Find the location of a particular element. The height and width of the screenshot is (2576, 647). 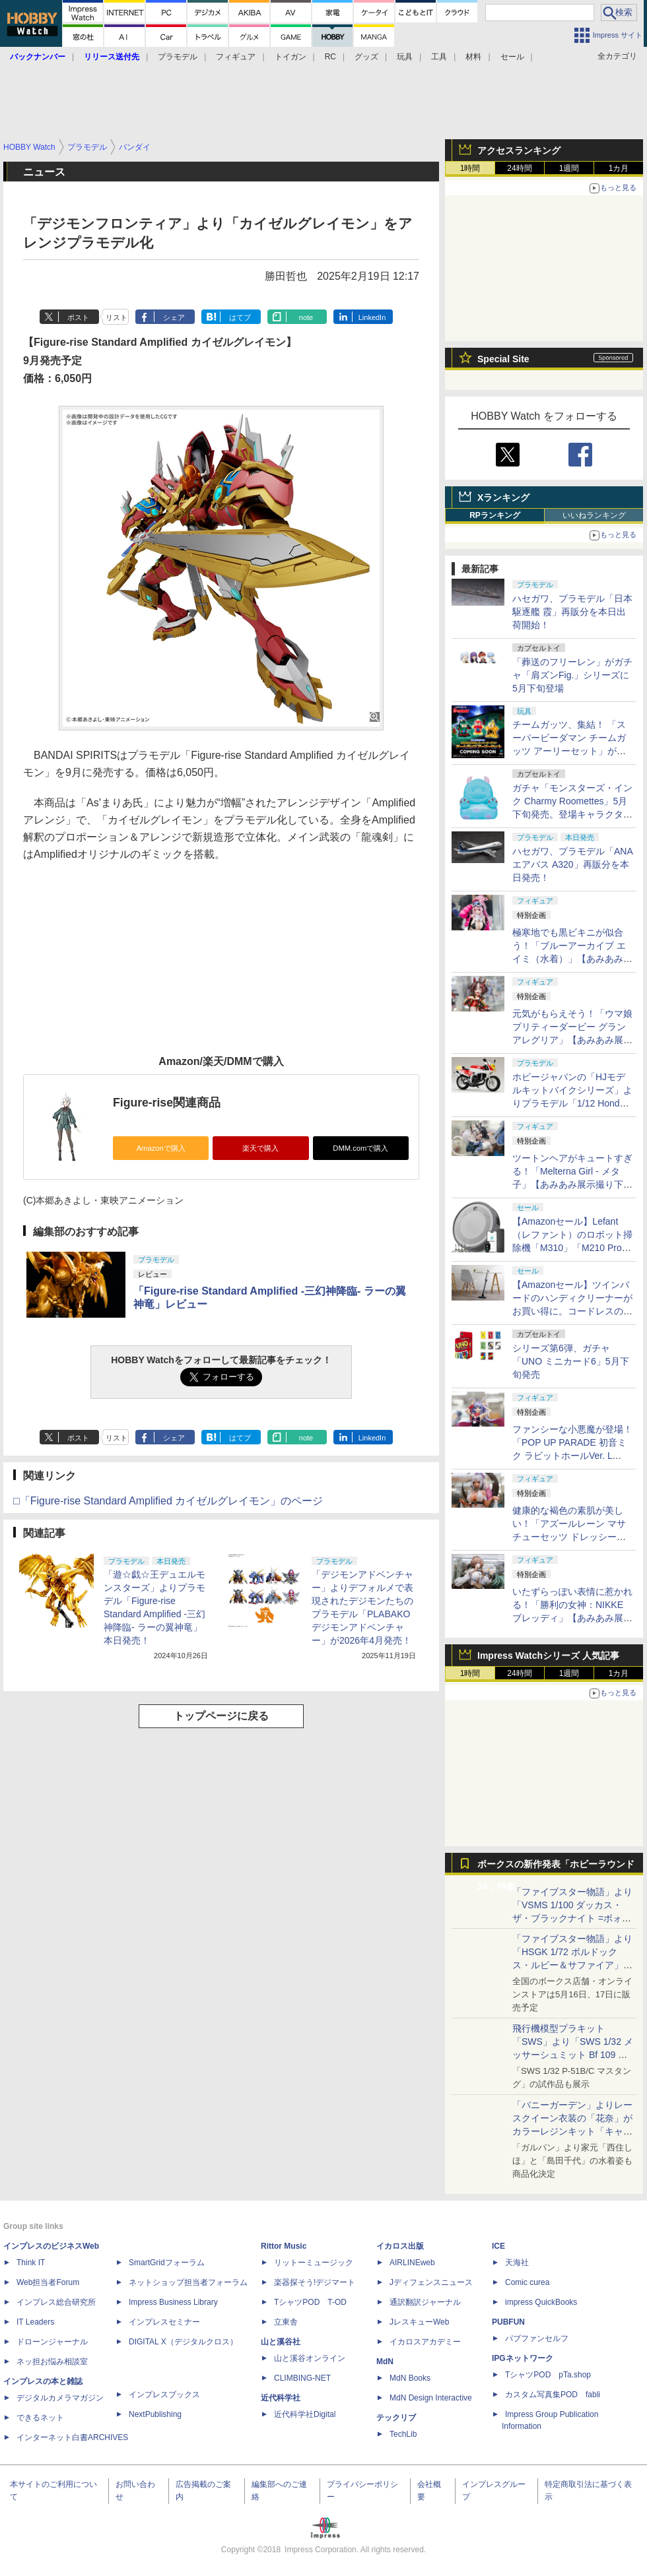

飛行機模型プラキット「SWS」より「SWS 1/32 メッサーシュミット Bf 109 G-6（後期型）」の塗装見本が初展示！ is located at coordinates (573, 2054).